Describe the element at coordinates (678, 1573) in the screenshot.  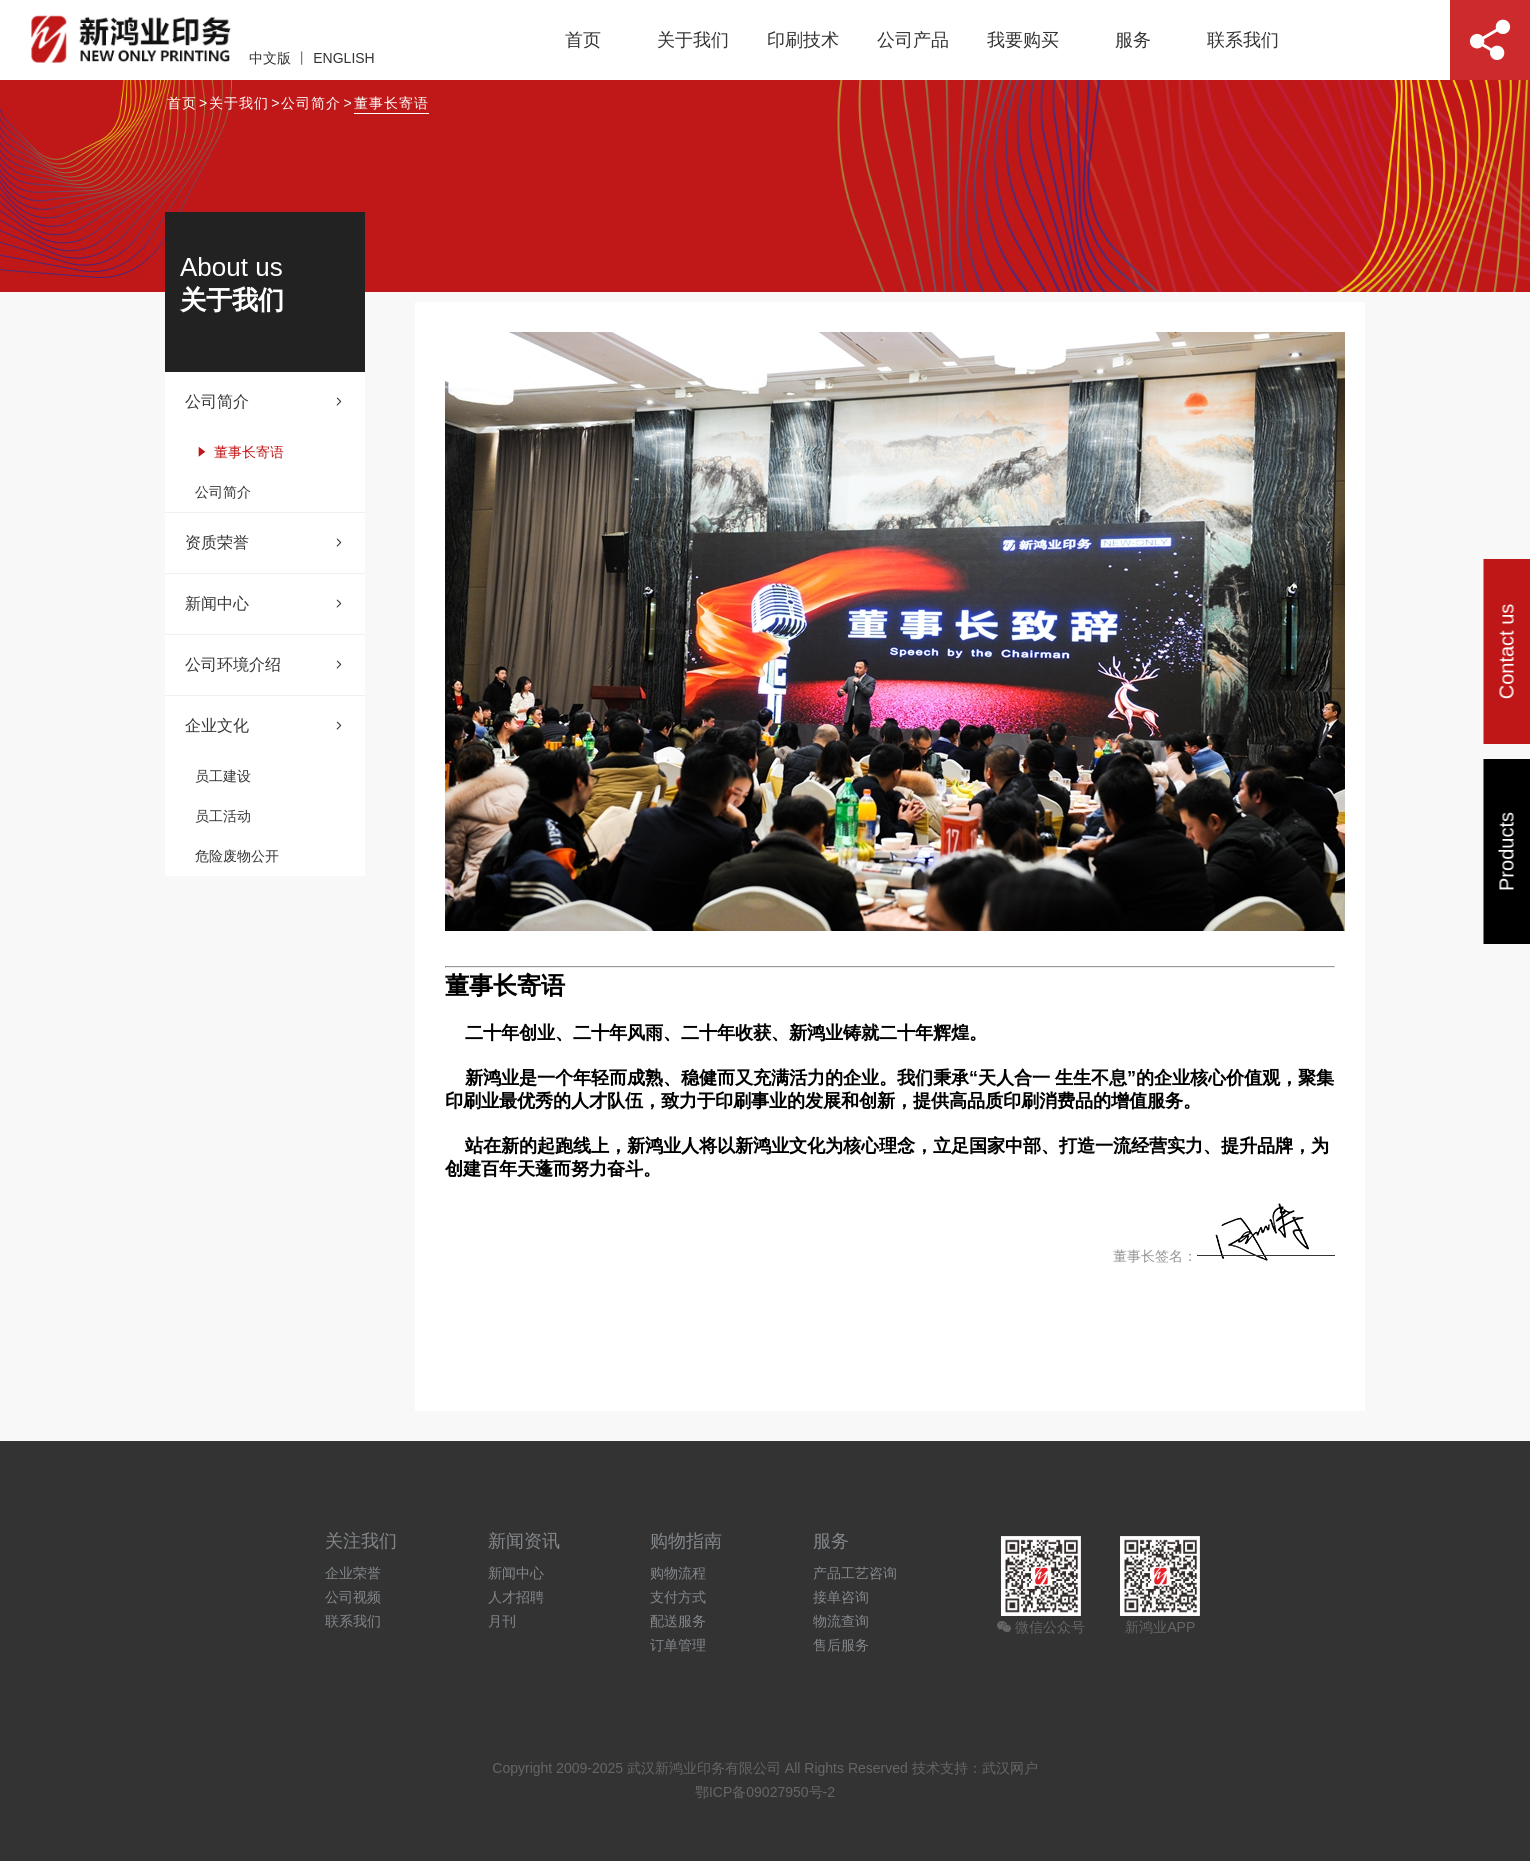
I see `购物流程` at that location.